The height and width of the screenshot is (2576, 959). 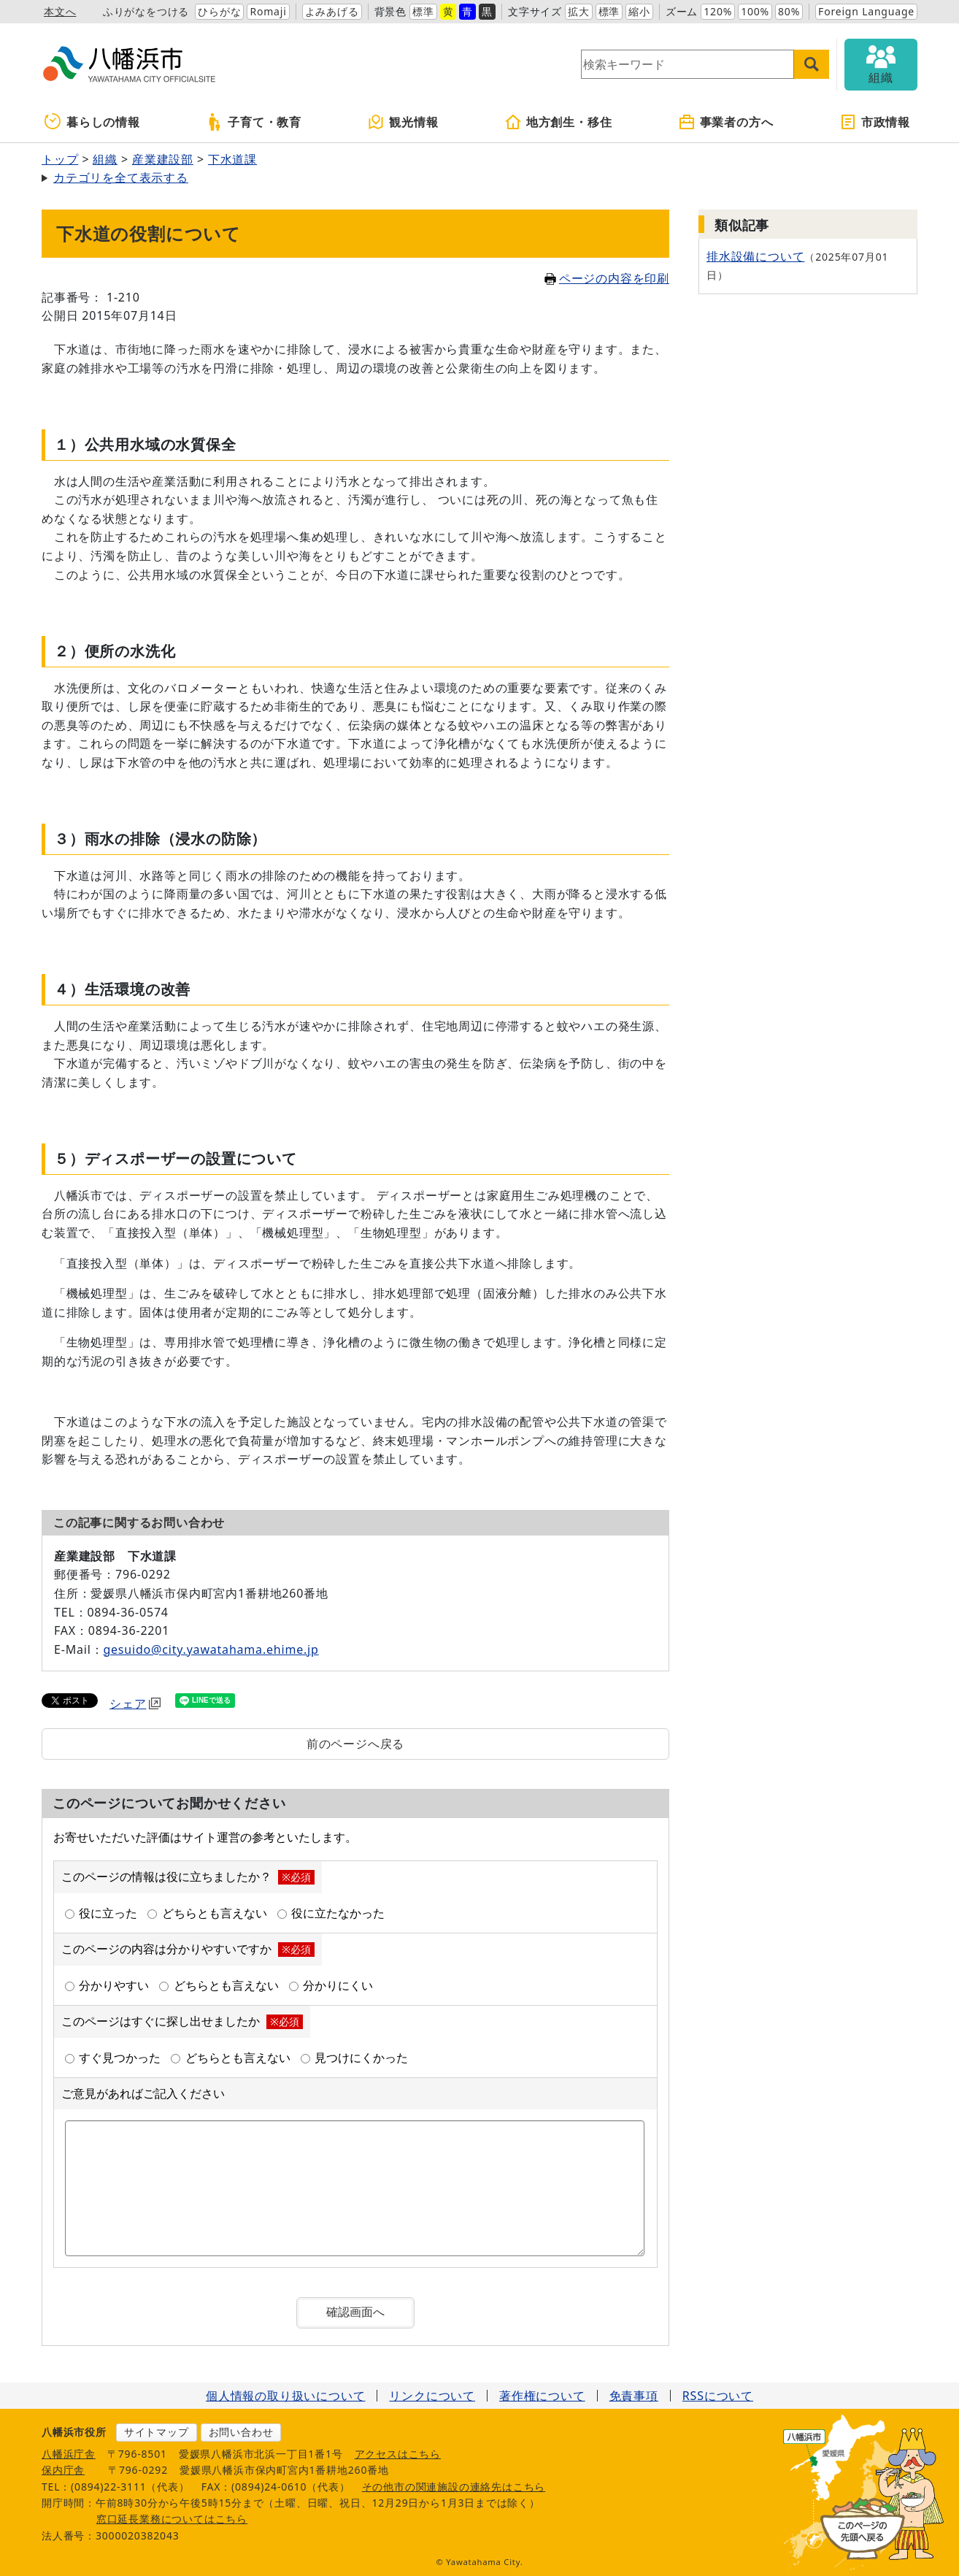 I want to click on 暮らしの情報, so click(x=92, y=122).